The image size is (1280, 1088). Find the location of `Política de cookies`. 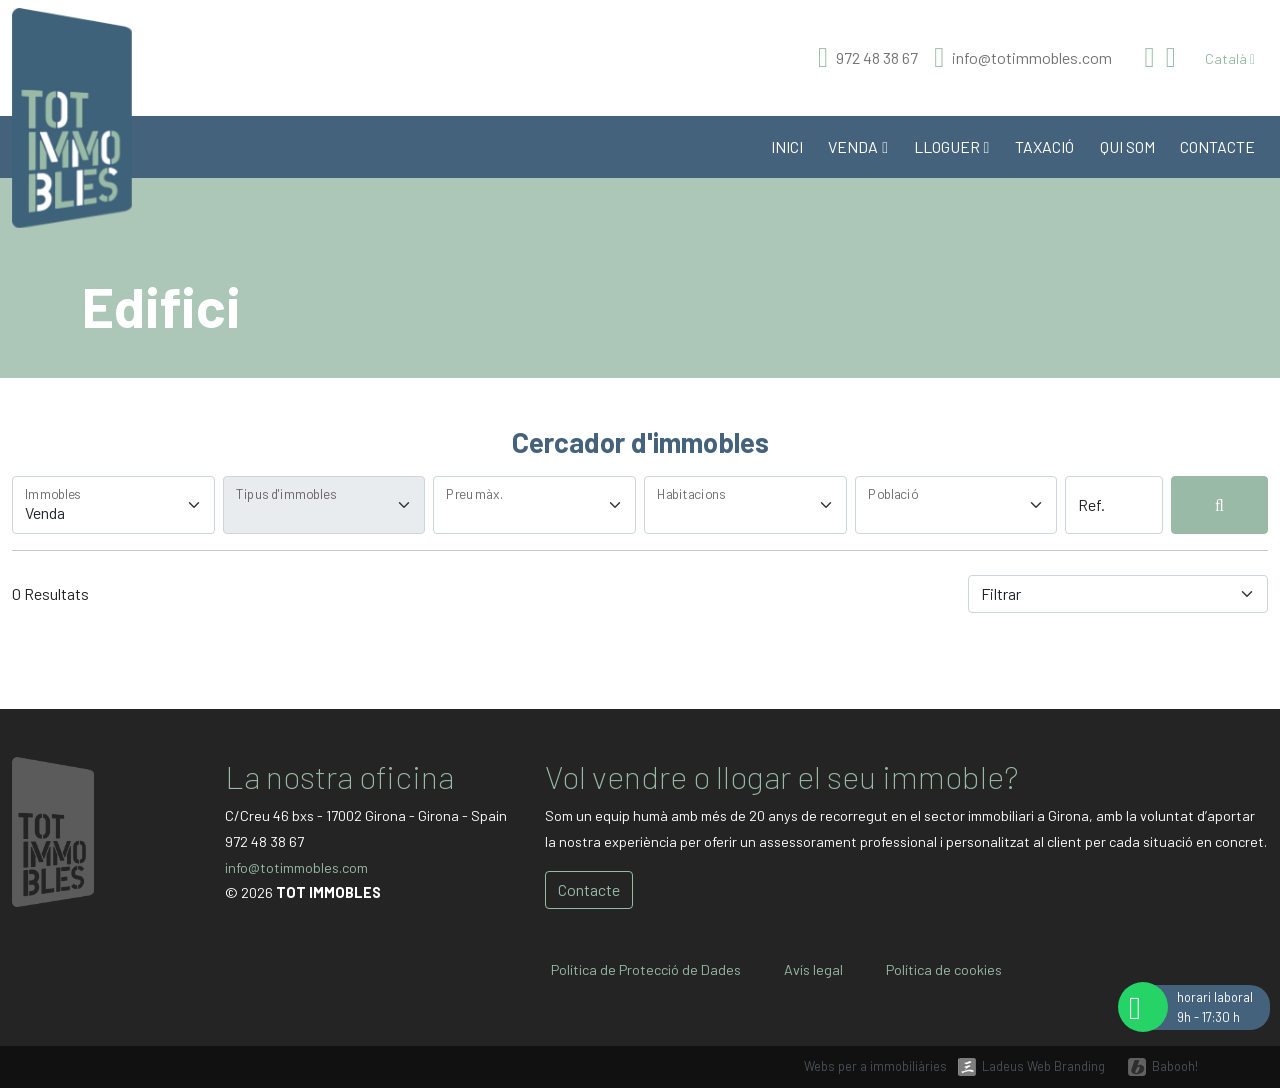

Política de cookies is located at coordinates (944, 969).